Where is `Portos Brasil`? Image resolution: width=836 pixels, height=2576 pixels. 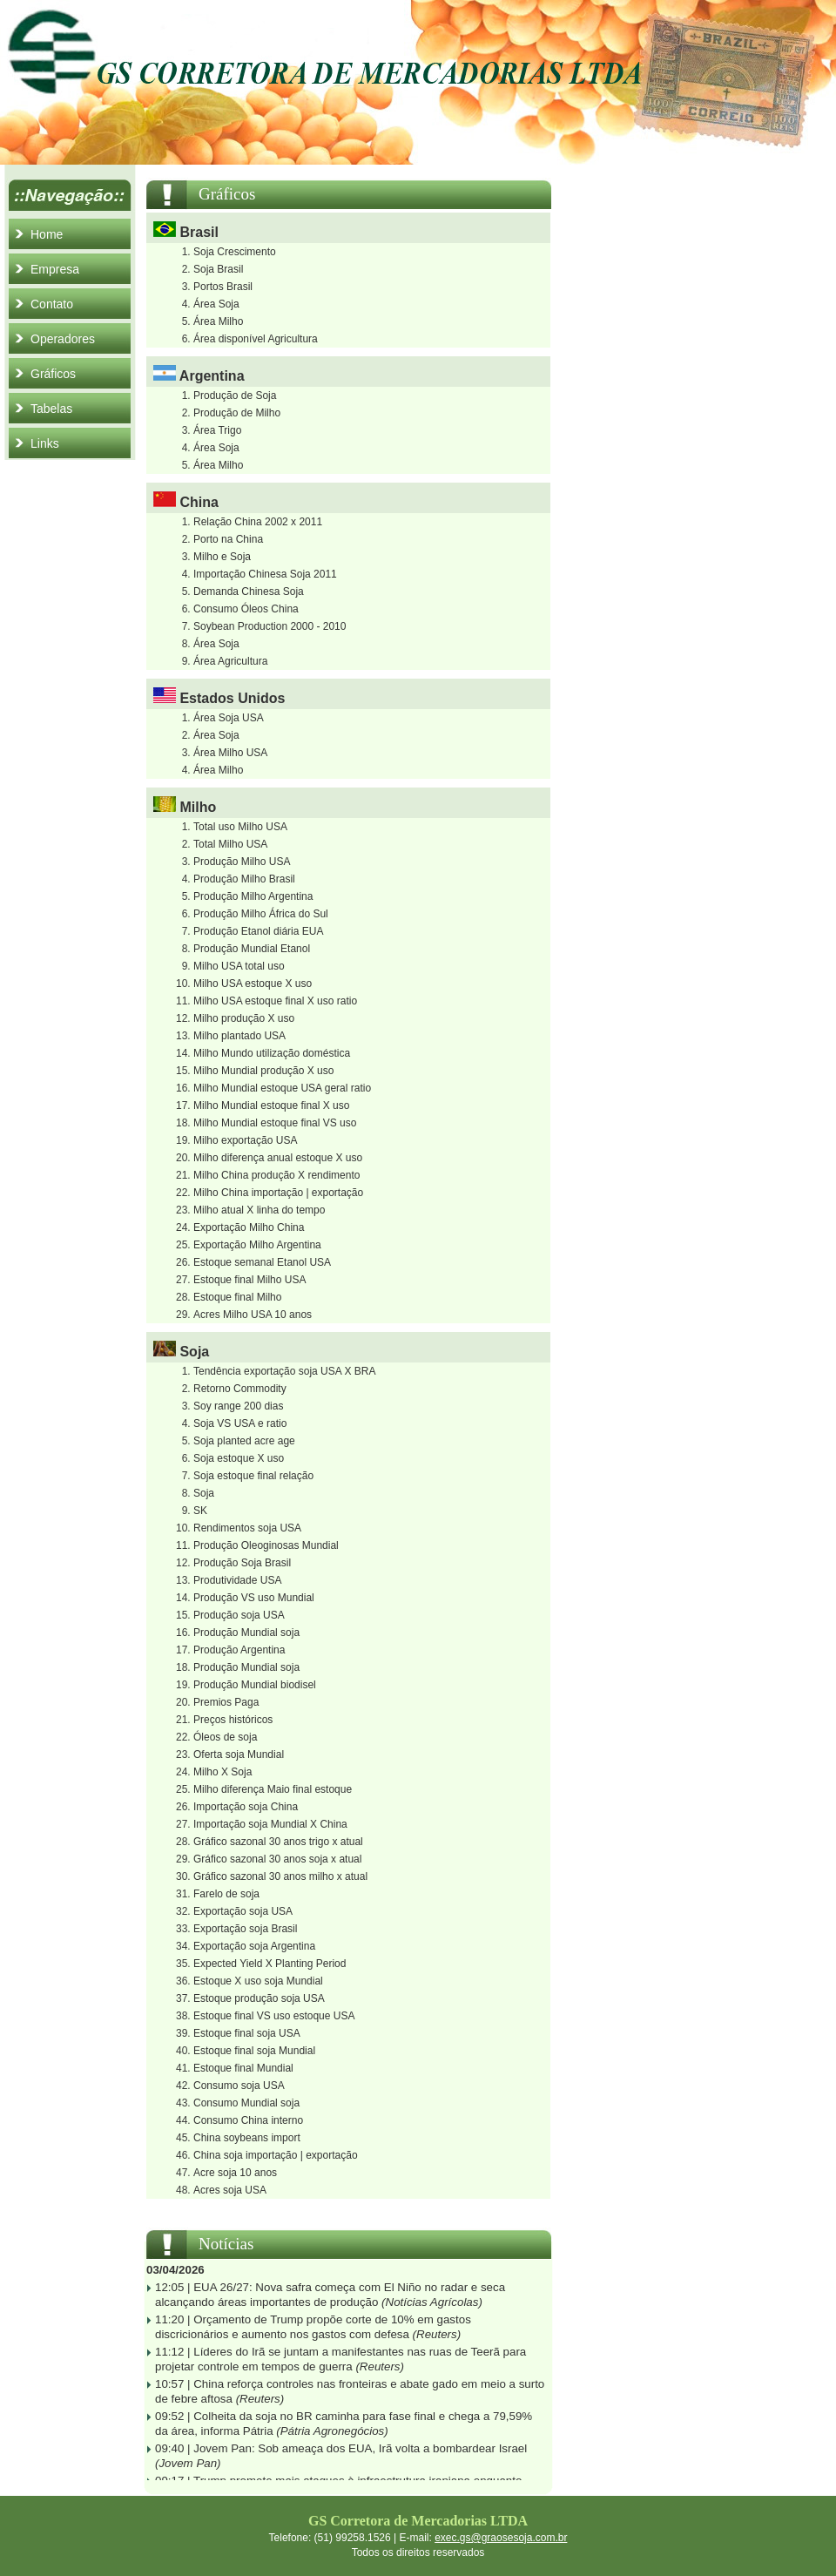
Portos Brasil is located at coordinates (223, 287).